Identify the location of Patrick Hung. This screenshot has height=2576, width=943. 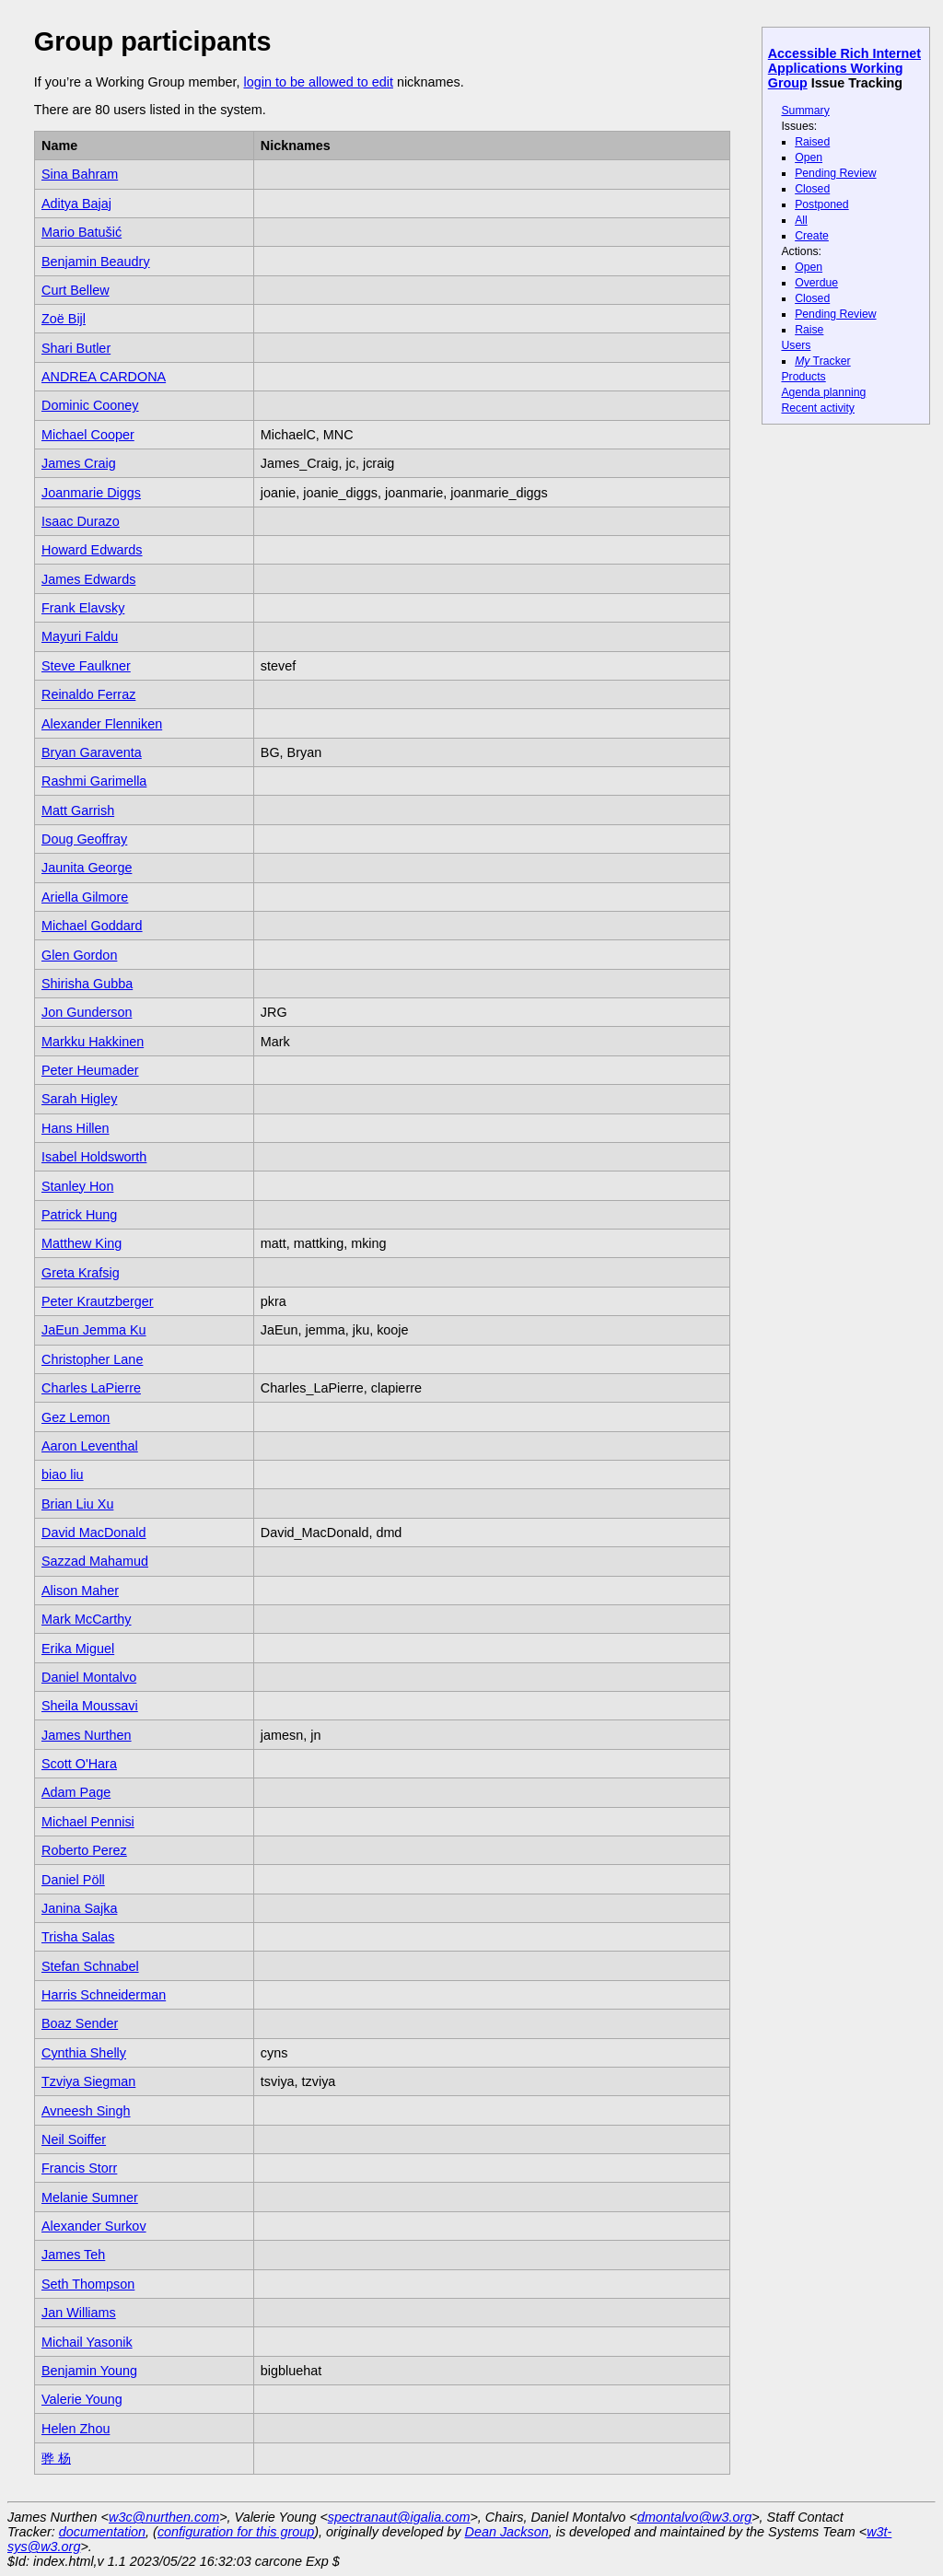
(79, 1214).